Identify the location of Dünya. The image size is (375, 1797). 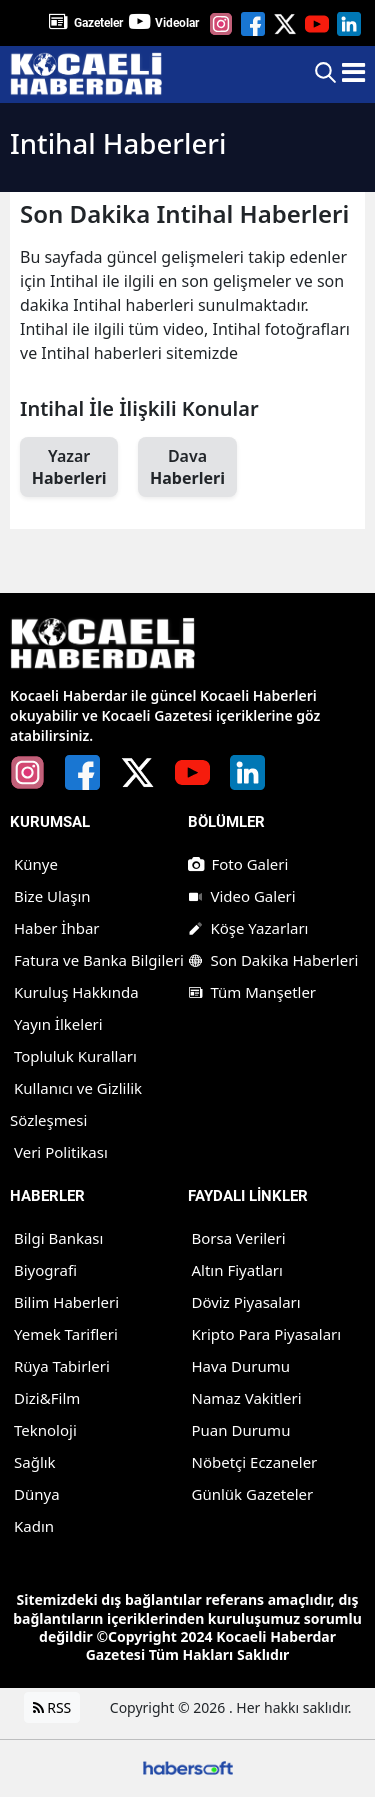
(37, 1494).